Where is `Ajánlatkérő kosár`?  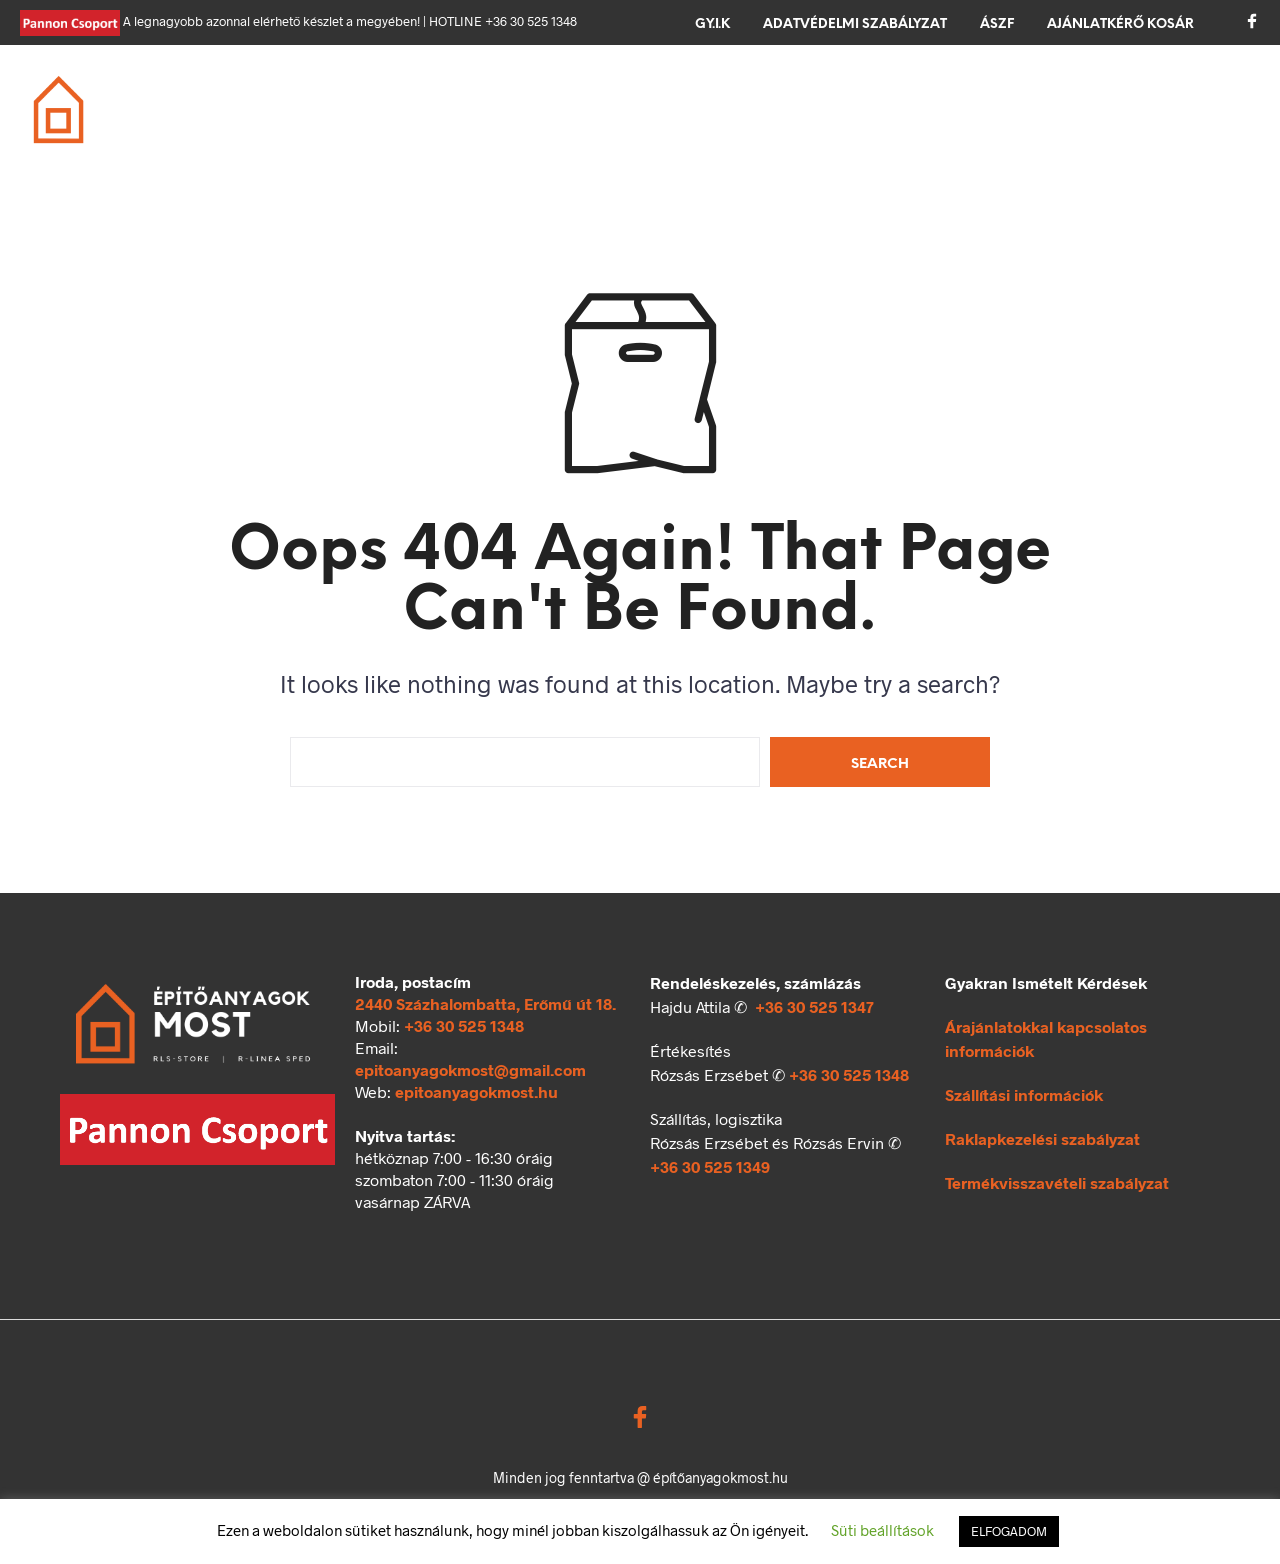 Ajánlatkérő kosár is located at coordinates (1120, 24).